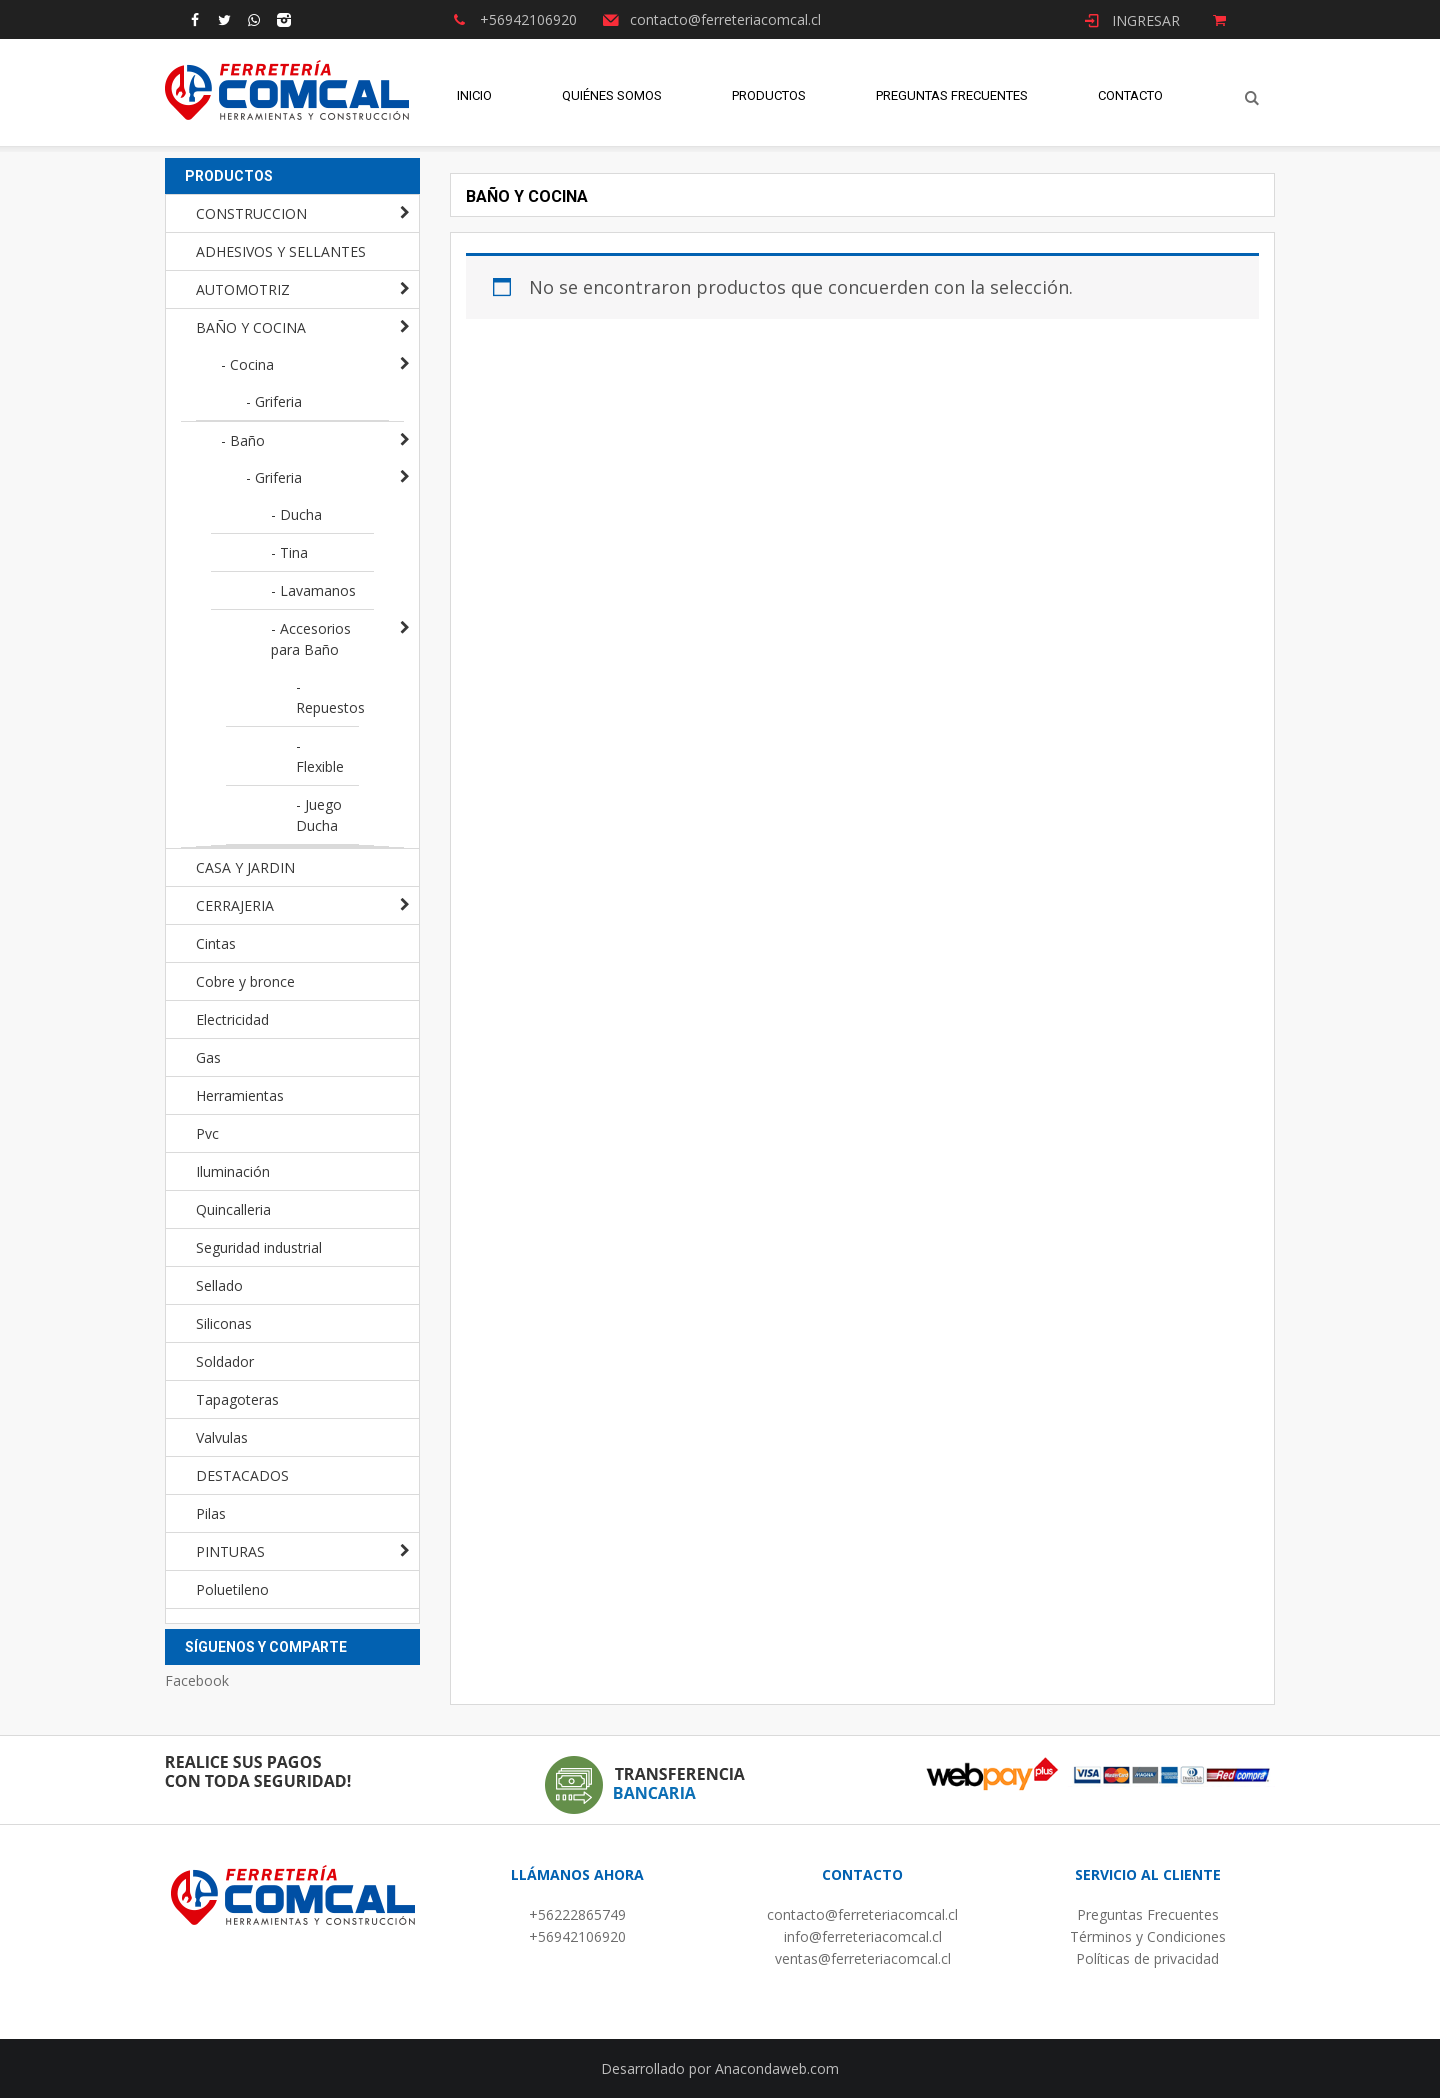 The image size is (1440, 2098). What do you see at coordinates (952, 99) in the screenshot?
I see `Preguntas Frecuentes` at bounding box center [952, 99].